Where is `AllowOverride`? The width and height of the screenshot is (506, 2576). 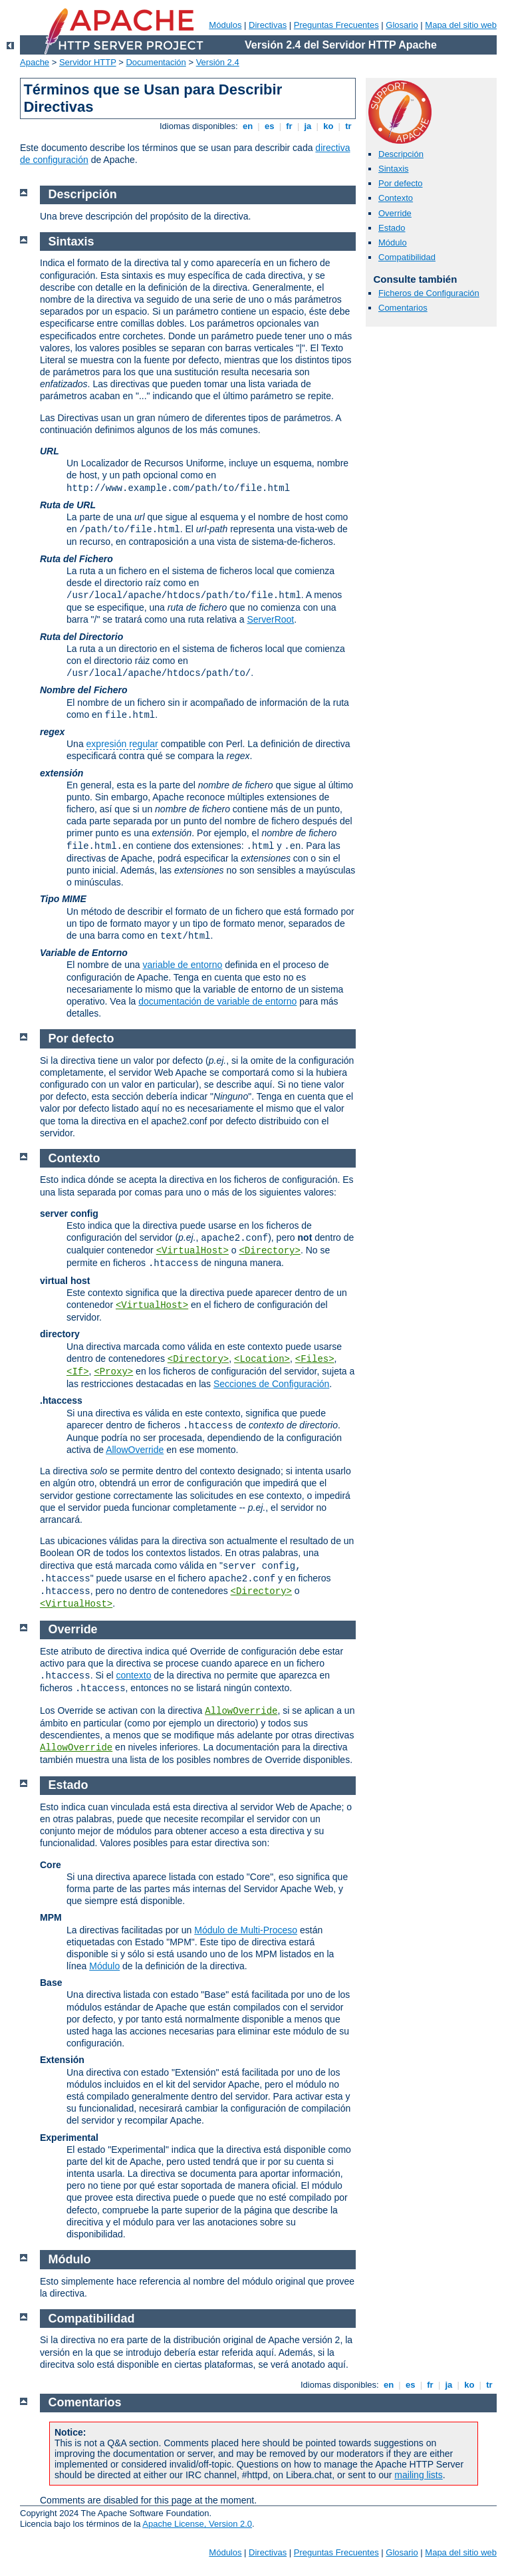
AllowOverride is located at coordinates (135, 1449).